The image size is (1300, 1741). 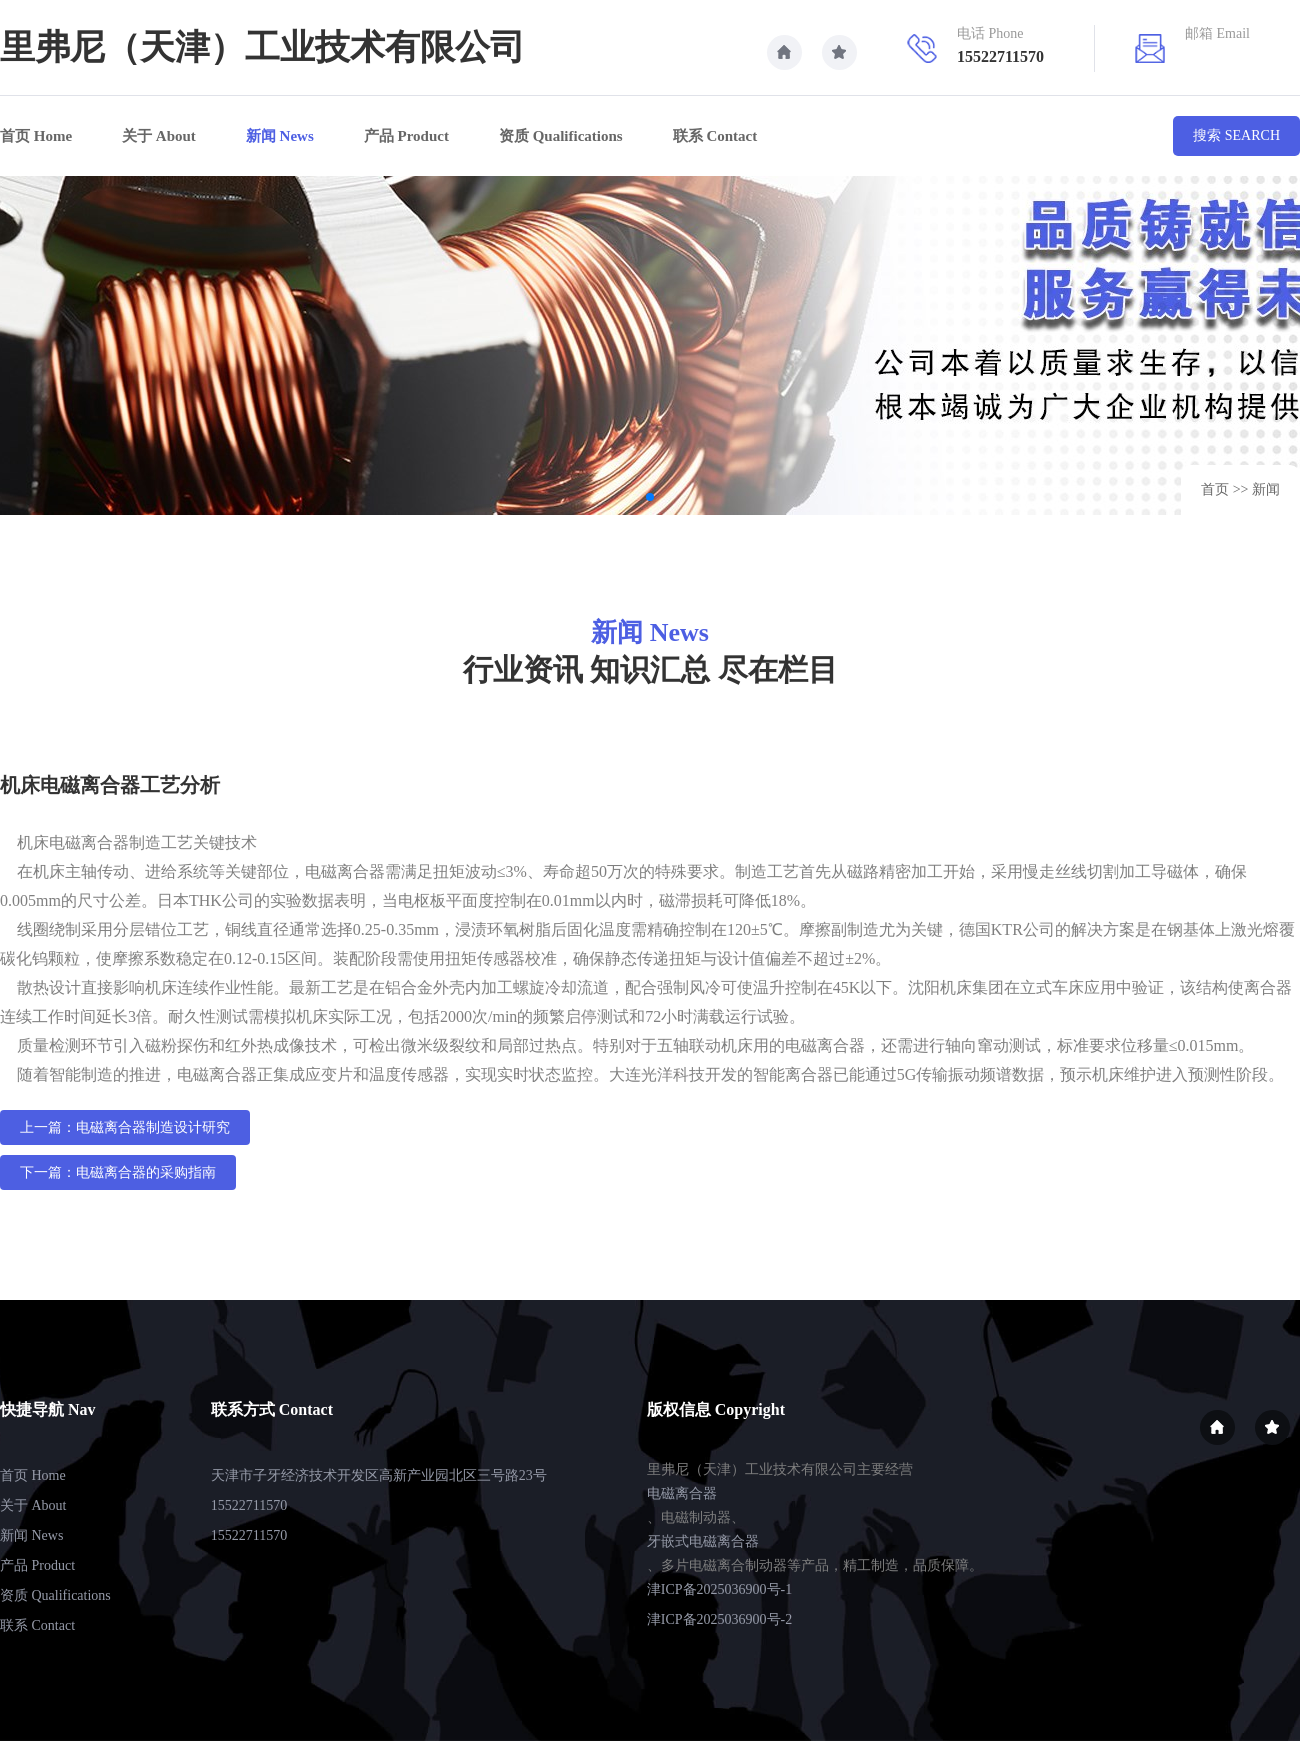 What do you see at coordinates (719, 1619) in the screenshot?
I see `津ICP备2025036900号-2` at bounding box center [719, 1619].